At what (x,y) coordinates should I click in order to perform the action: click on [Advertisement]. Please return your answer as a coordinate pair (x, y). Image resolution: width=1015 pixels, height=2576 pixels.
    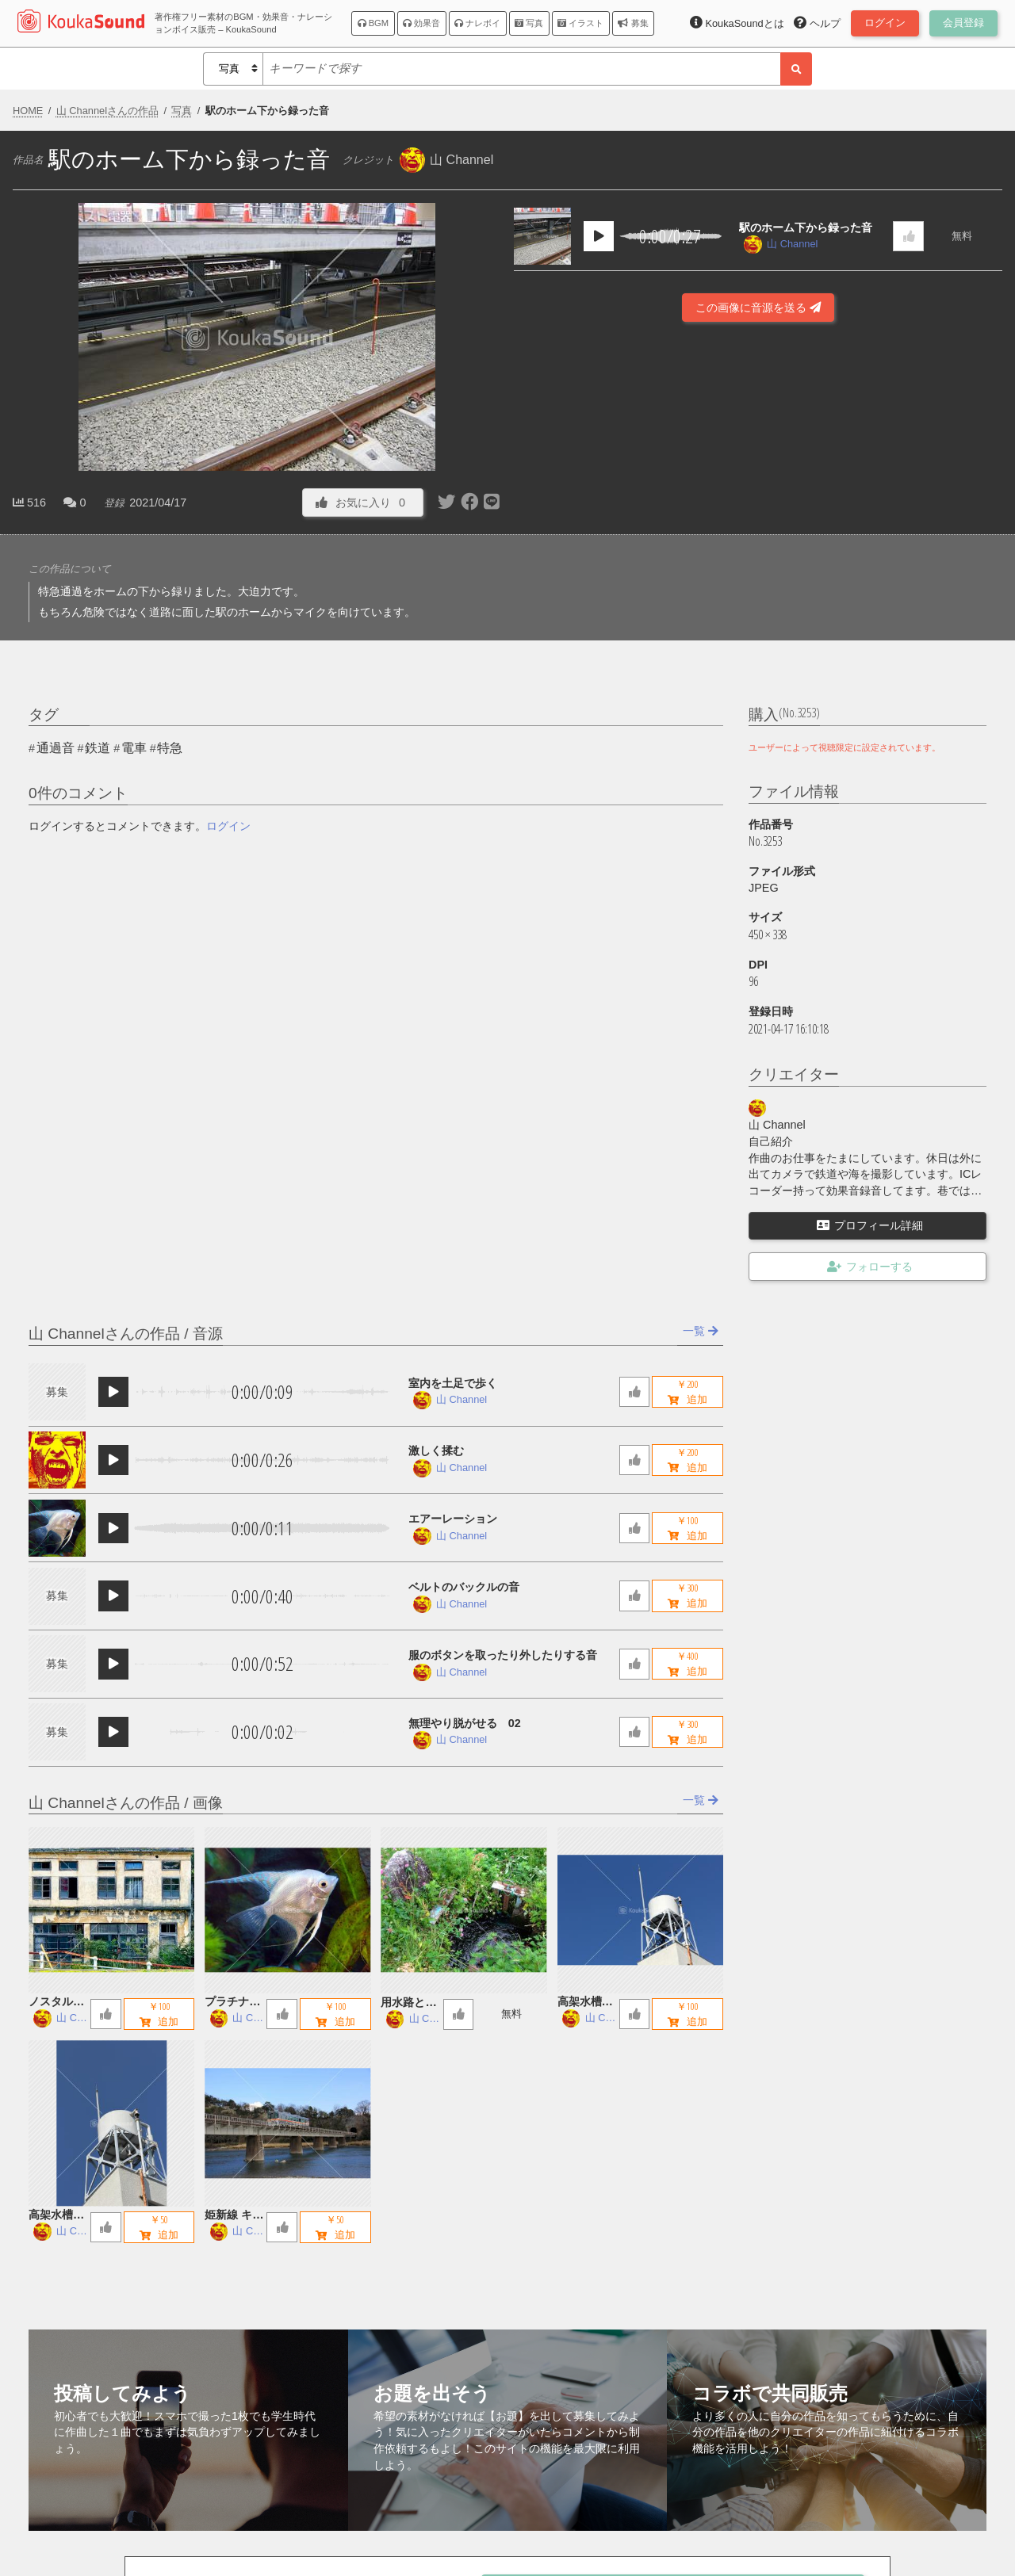
    Looking at the image, I should click on (758, 469).